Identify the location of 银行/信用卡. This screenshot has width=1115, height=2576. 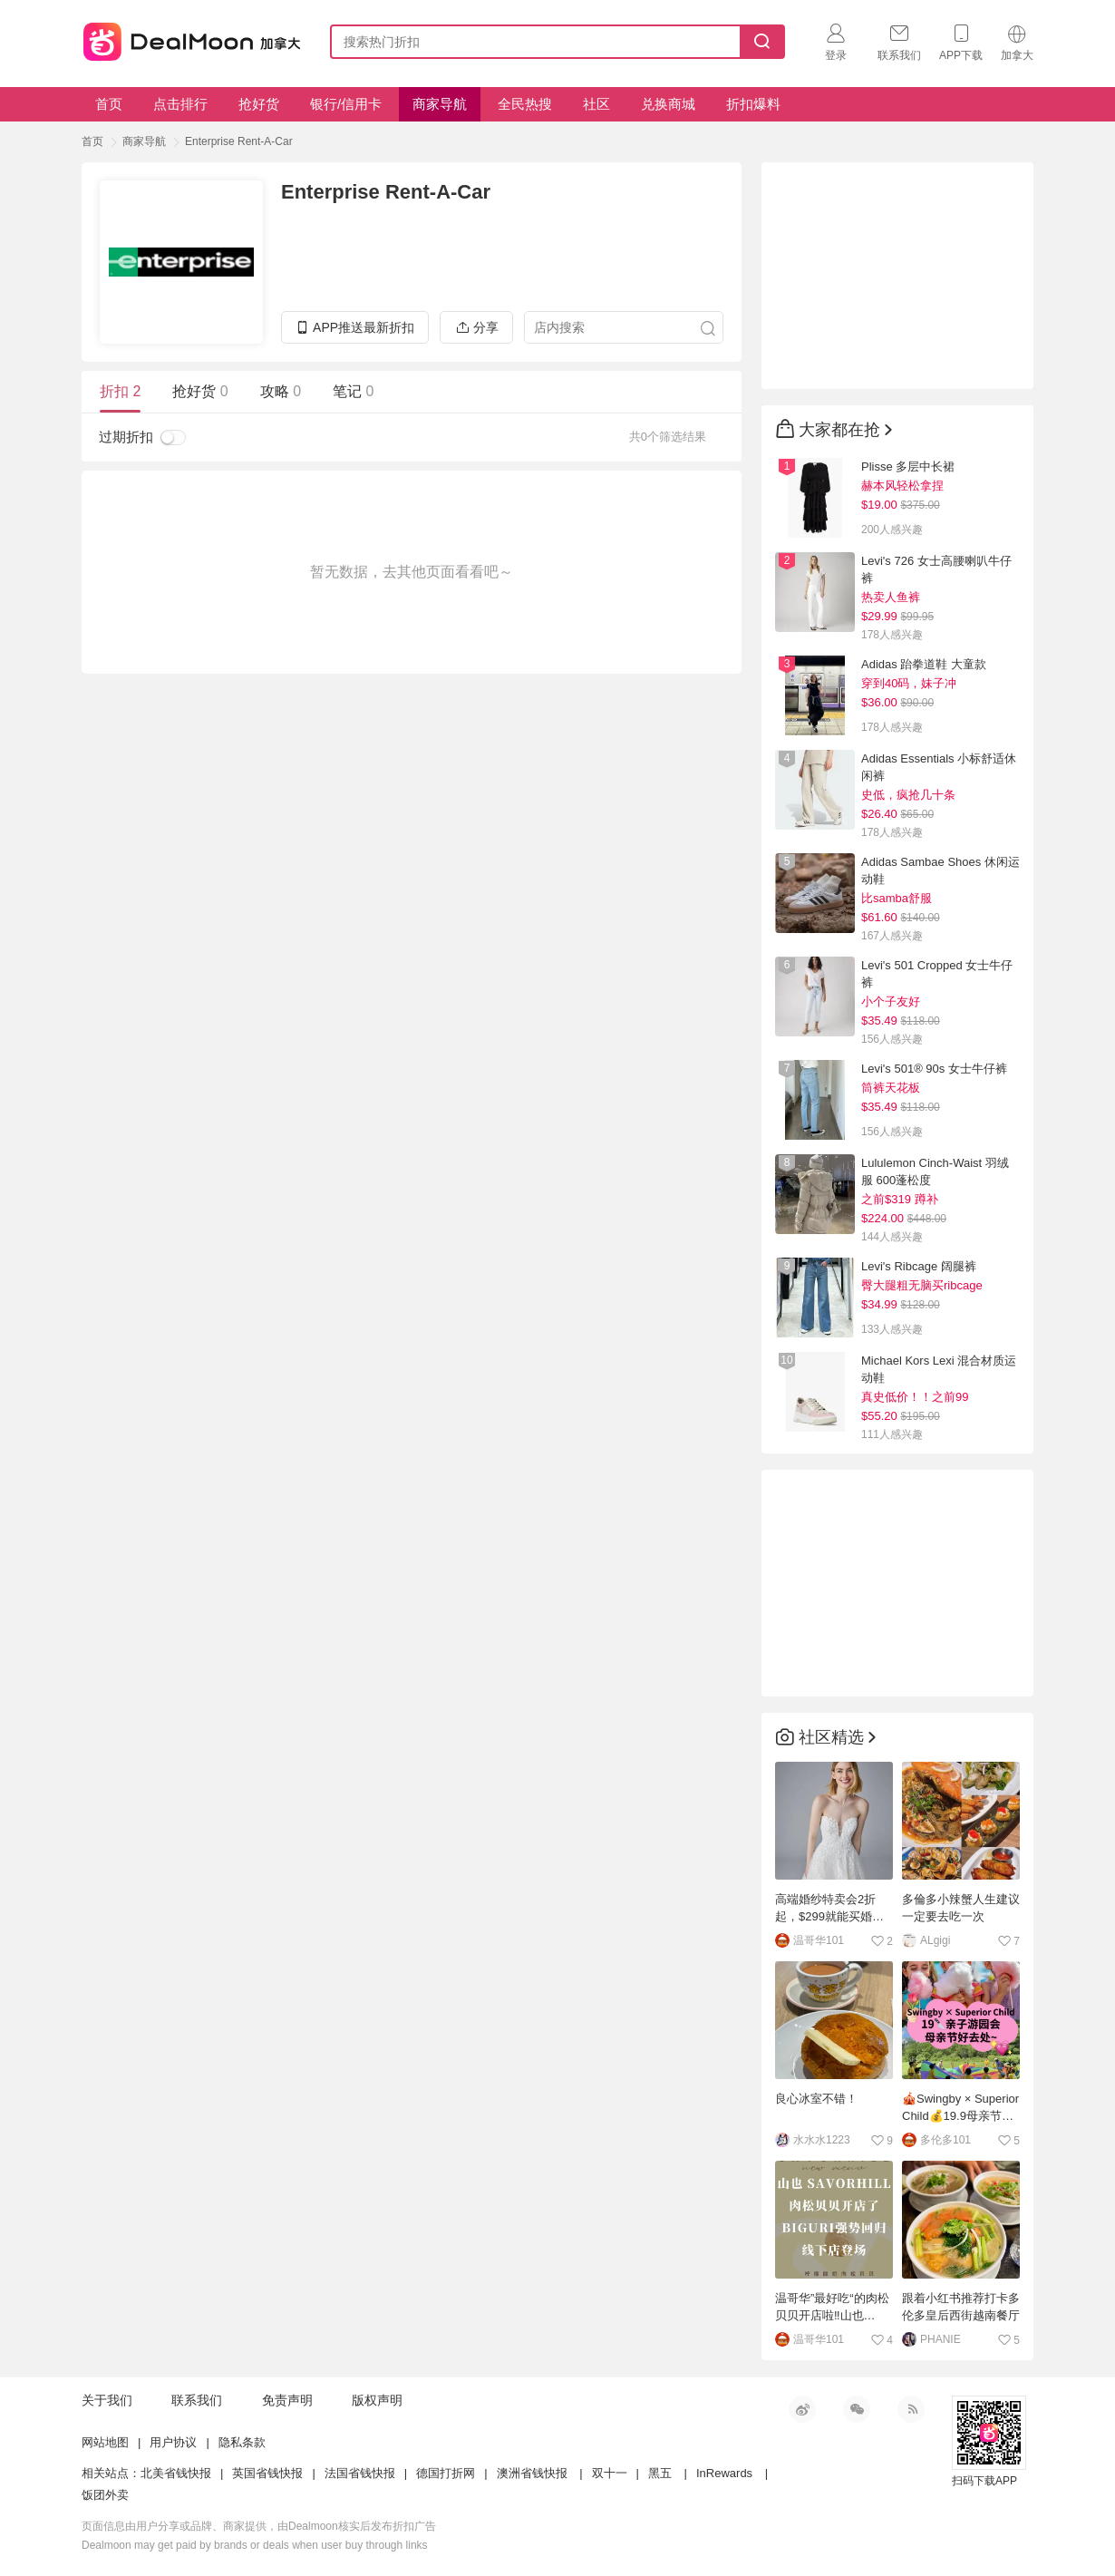
(346, 104).